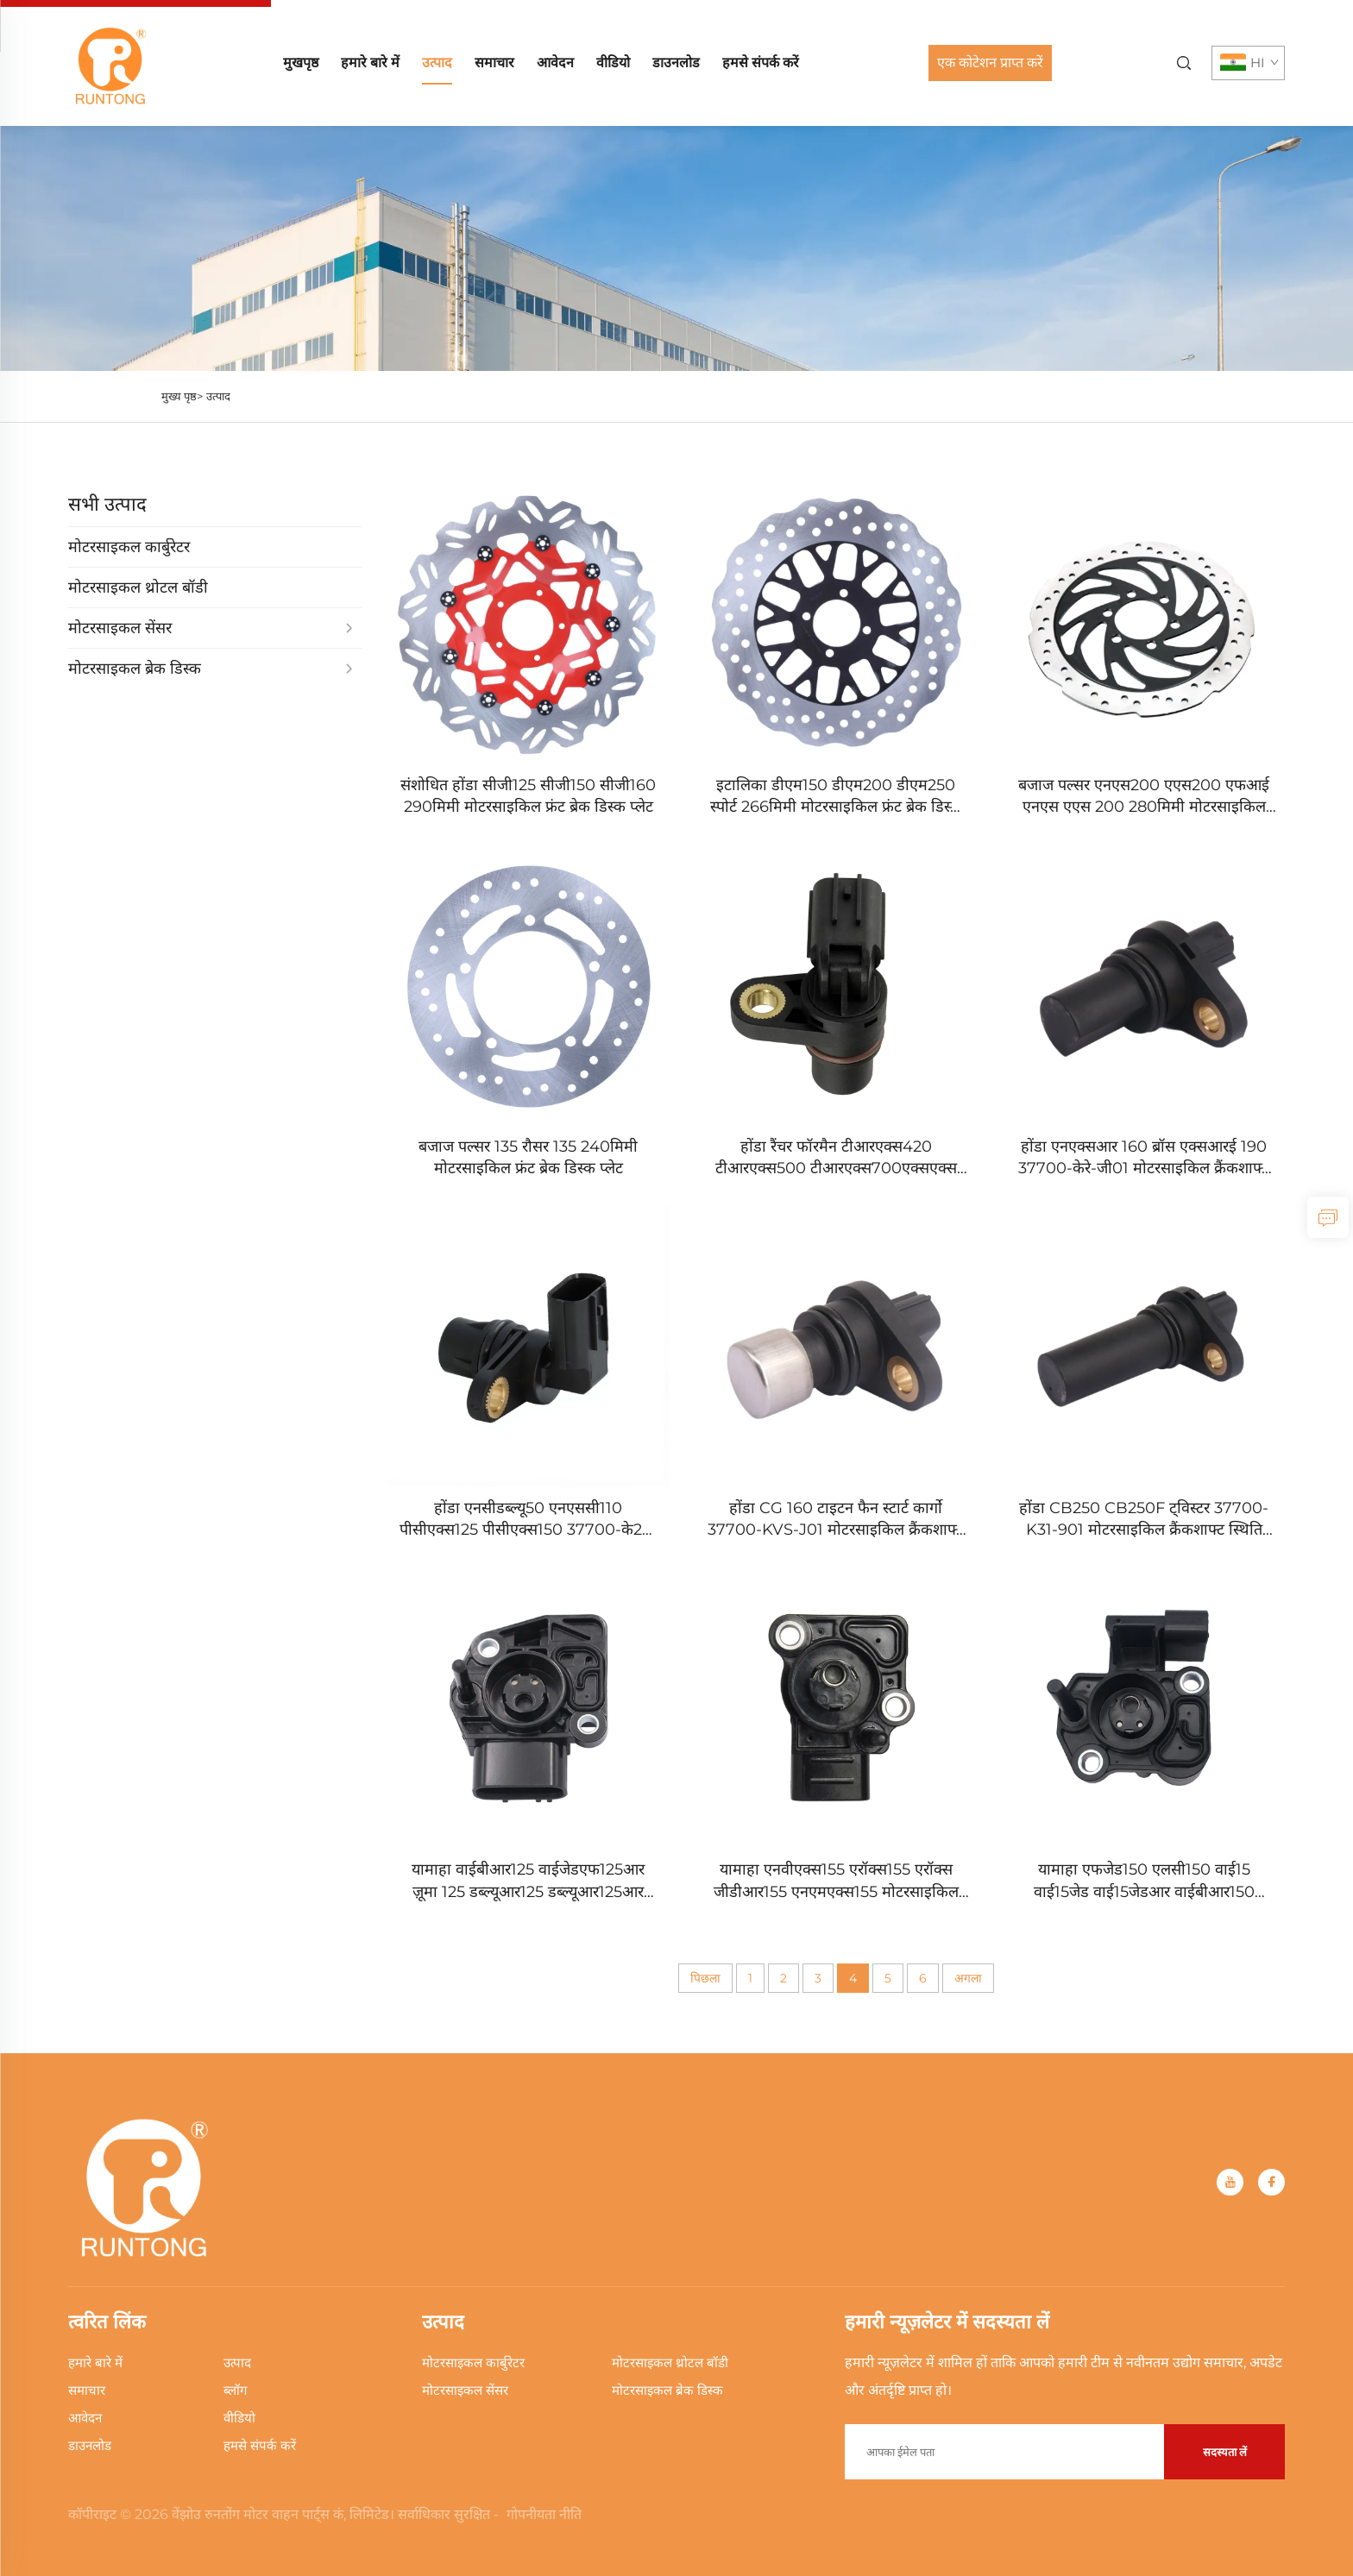  What do you see at coordinates (836, 1709) in the screenshot?
I see `[यामाहा एनवीएक्स155 एरॉक्स155 एरॉक्स जीडीआर155 एनएमएक्स155 मोटरसाइकिल थ्रोटल पोजीशन सेंसर]` at bounding box center [836, 1709].